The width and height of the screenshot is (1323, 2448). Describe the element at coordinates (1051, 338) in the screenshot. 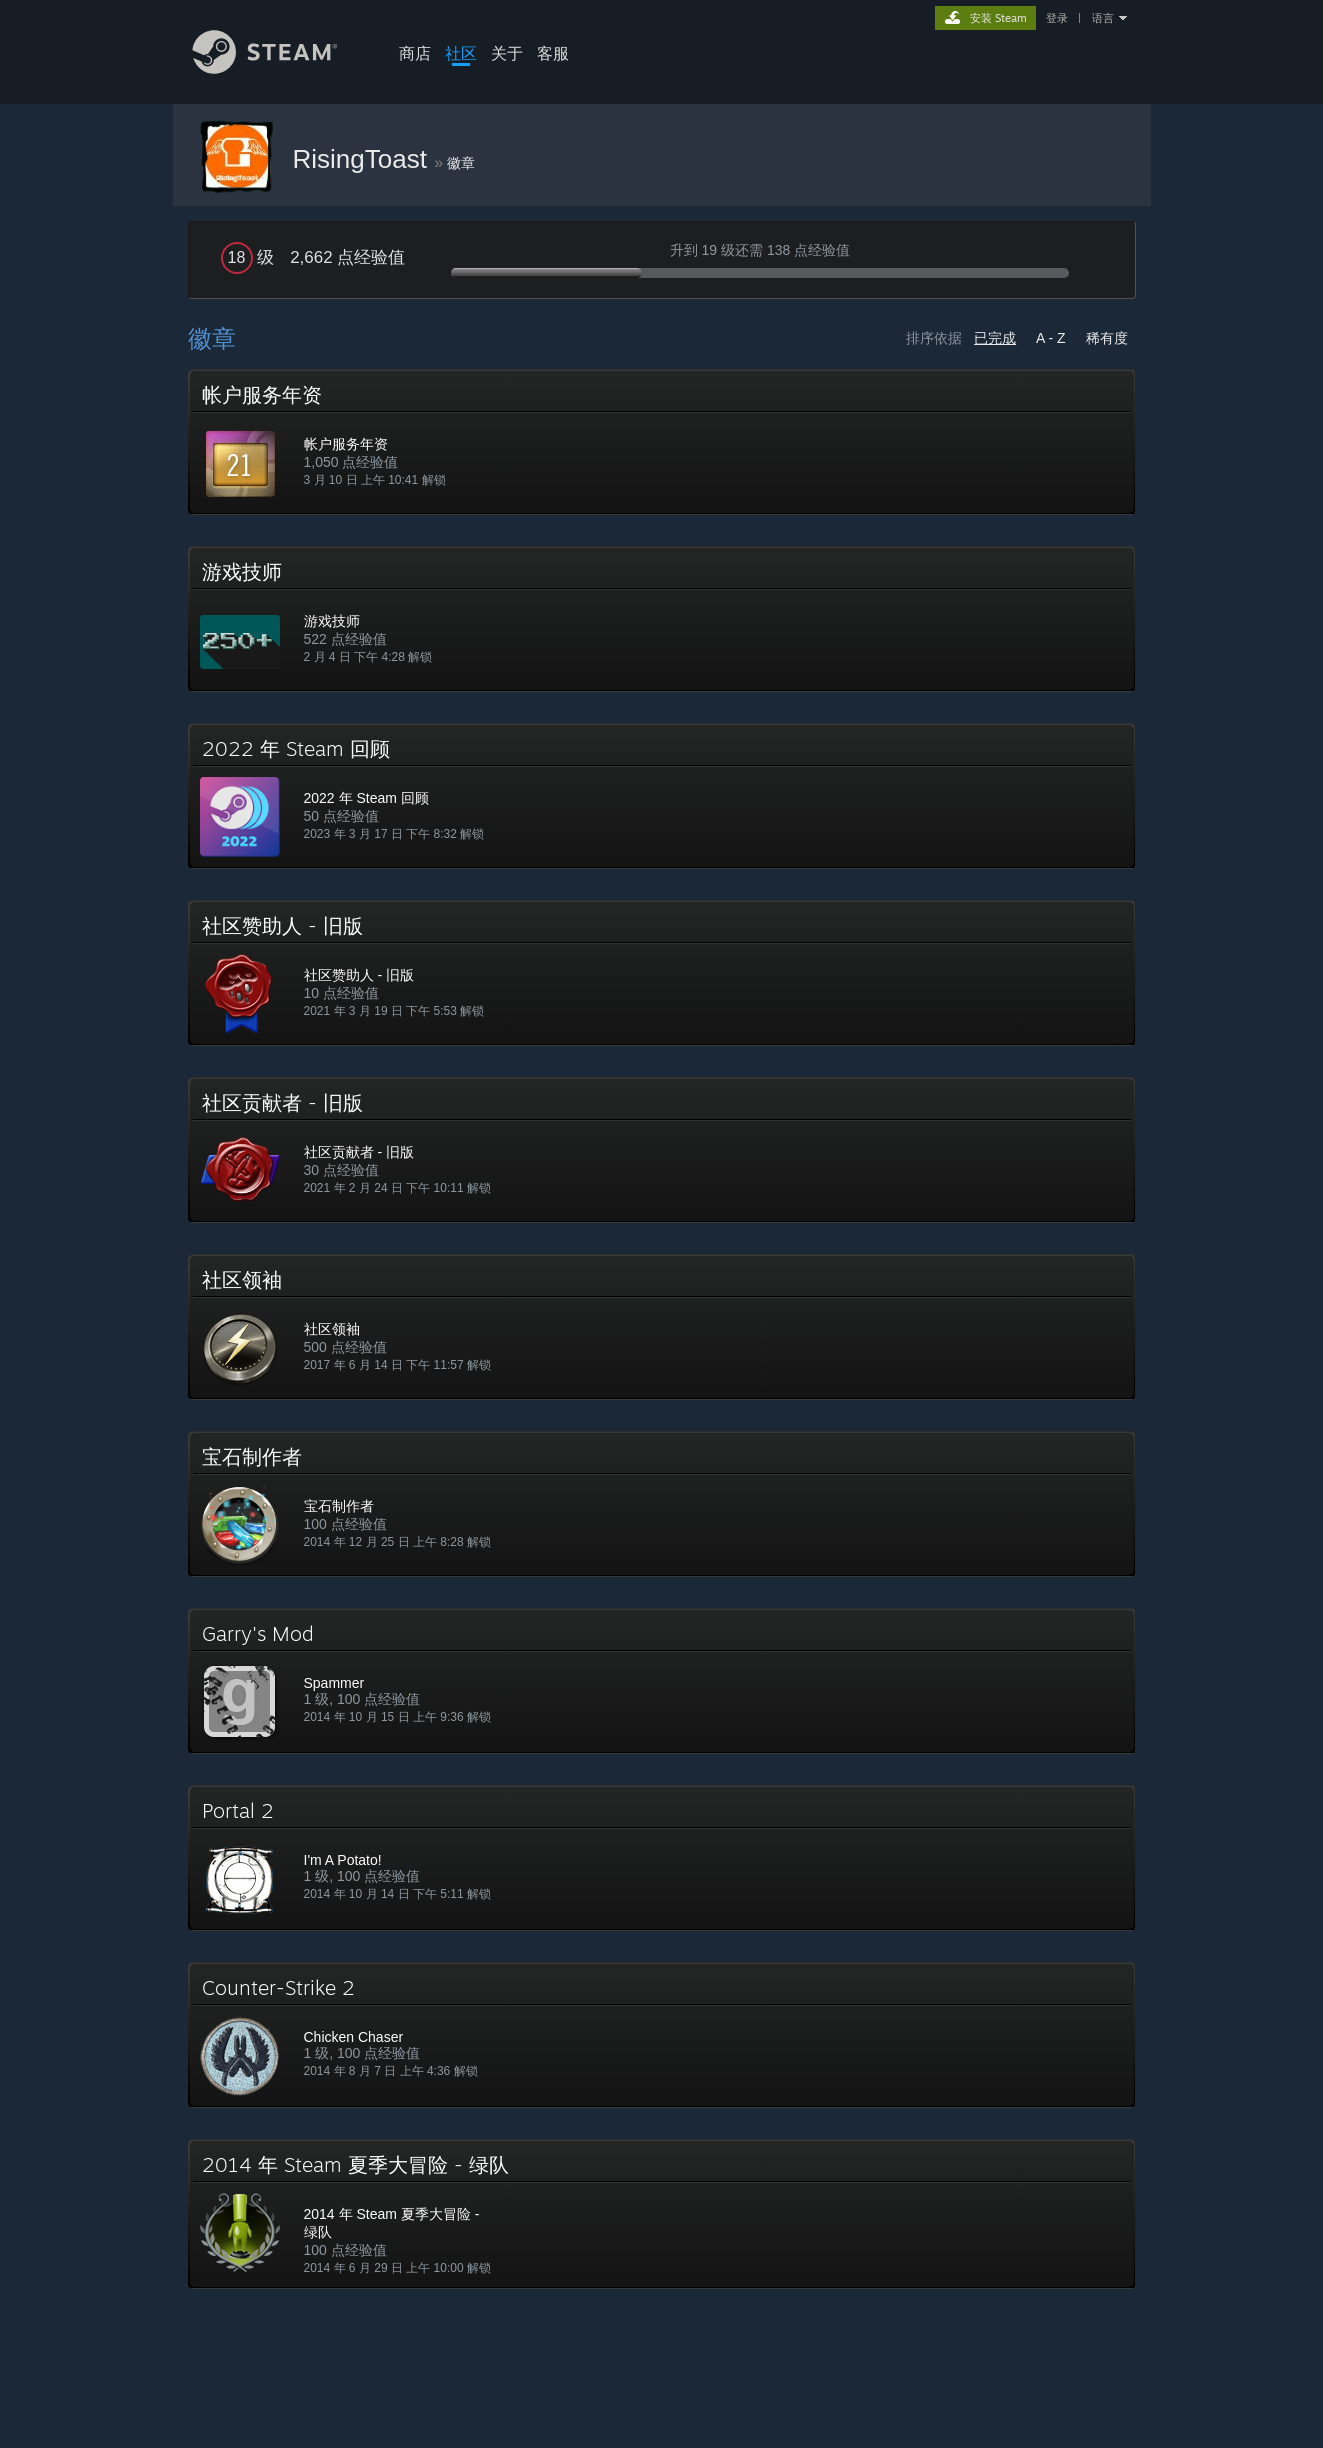

I see `A - Z` at that location.